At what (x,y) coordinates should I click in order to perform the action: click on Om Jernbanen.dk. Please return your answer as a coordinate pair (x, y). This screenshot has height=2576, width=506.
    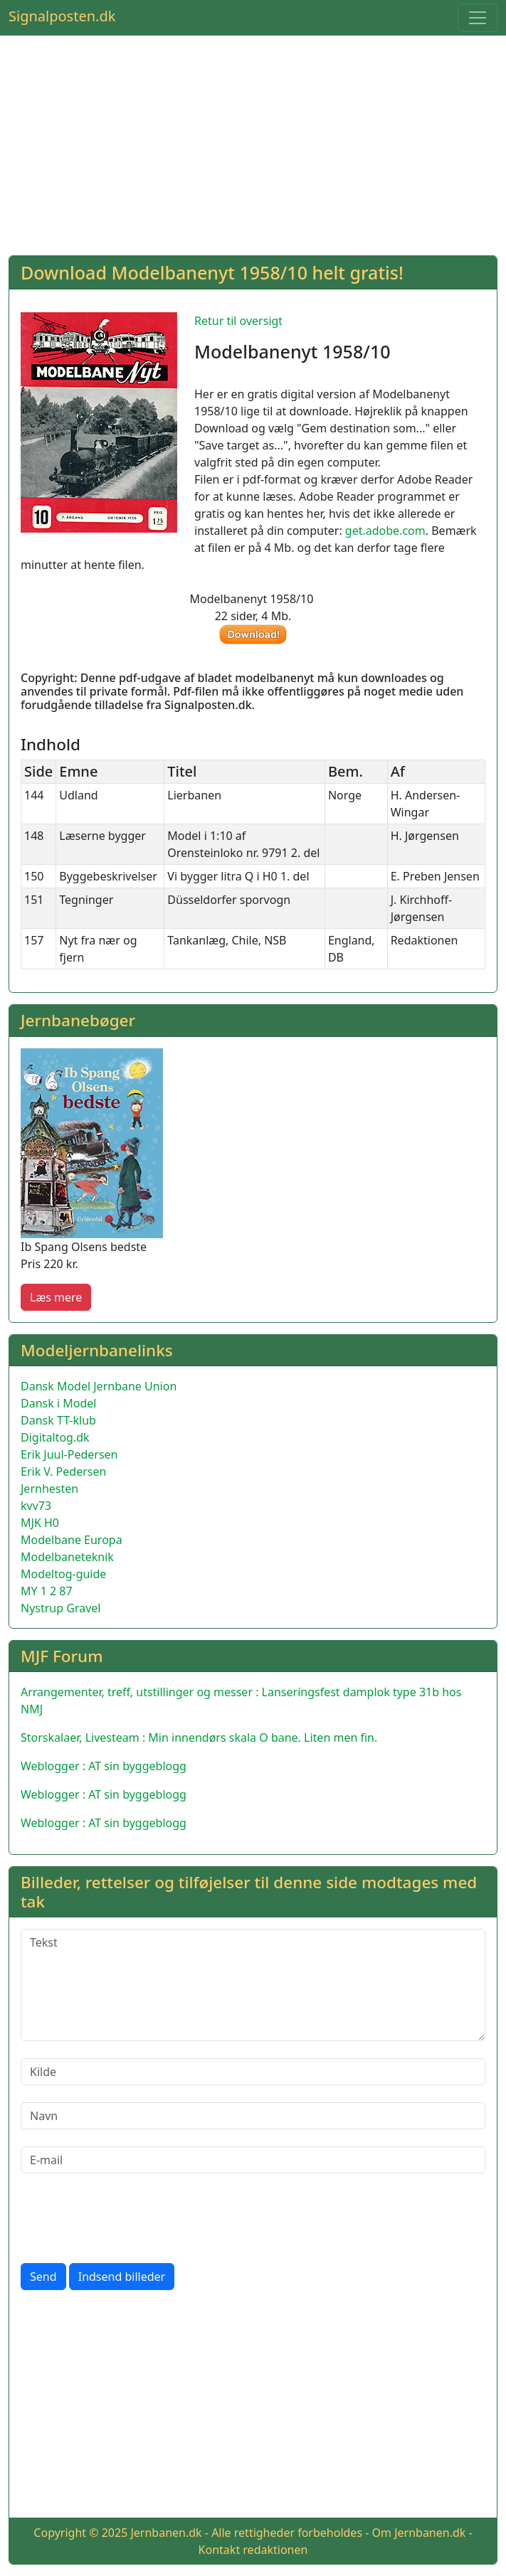
    Looking at the image, I should click on (419, 2532).